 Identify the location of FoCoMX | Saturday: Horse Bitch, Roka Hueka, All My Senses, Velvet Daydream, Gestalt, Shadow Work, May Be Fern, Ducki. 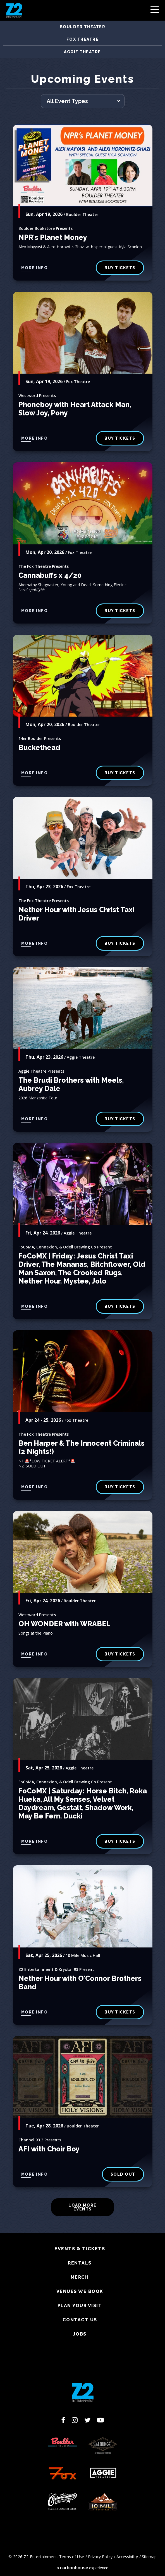
(82, 1803).